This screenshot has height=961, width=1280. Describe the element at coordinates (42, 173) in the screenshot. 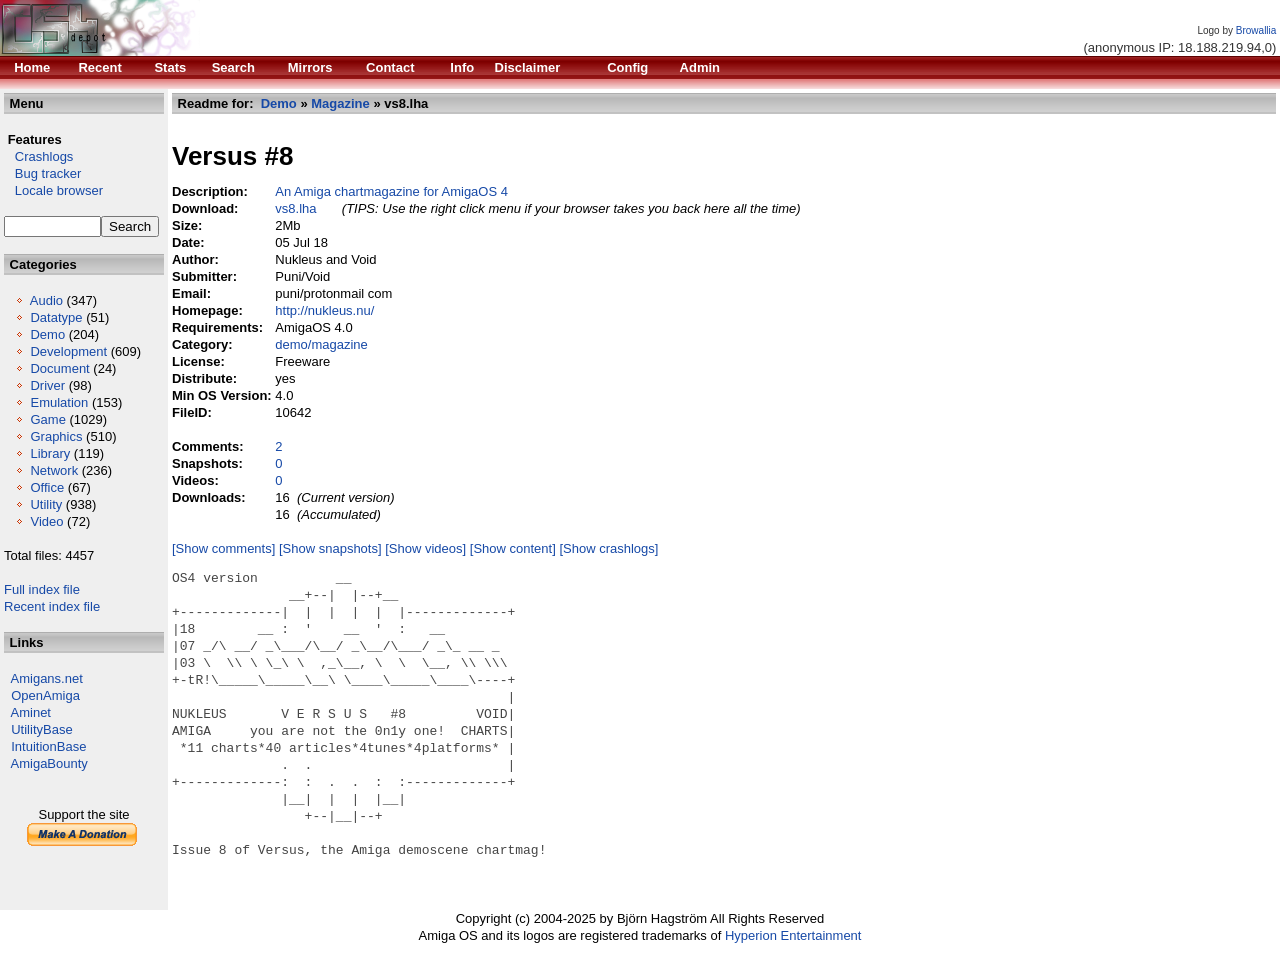

I see `Bug tracker` at that location.